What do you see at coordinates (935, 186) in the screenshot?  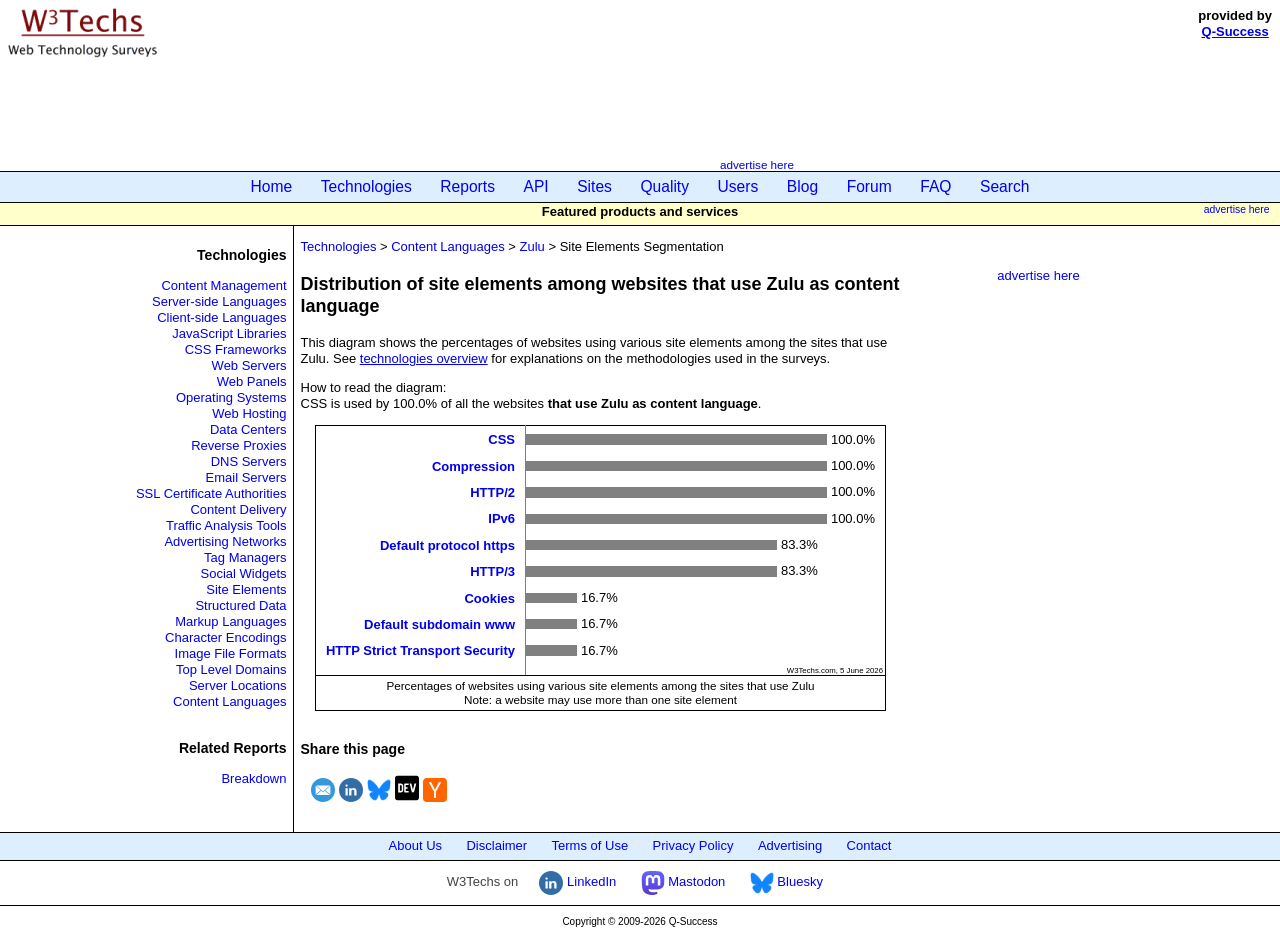 I see `FAQ` at bounding box center [935, 186].